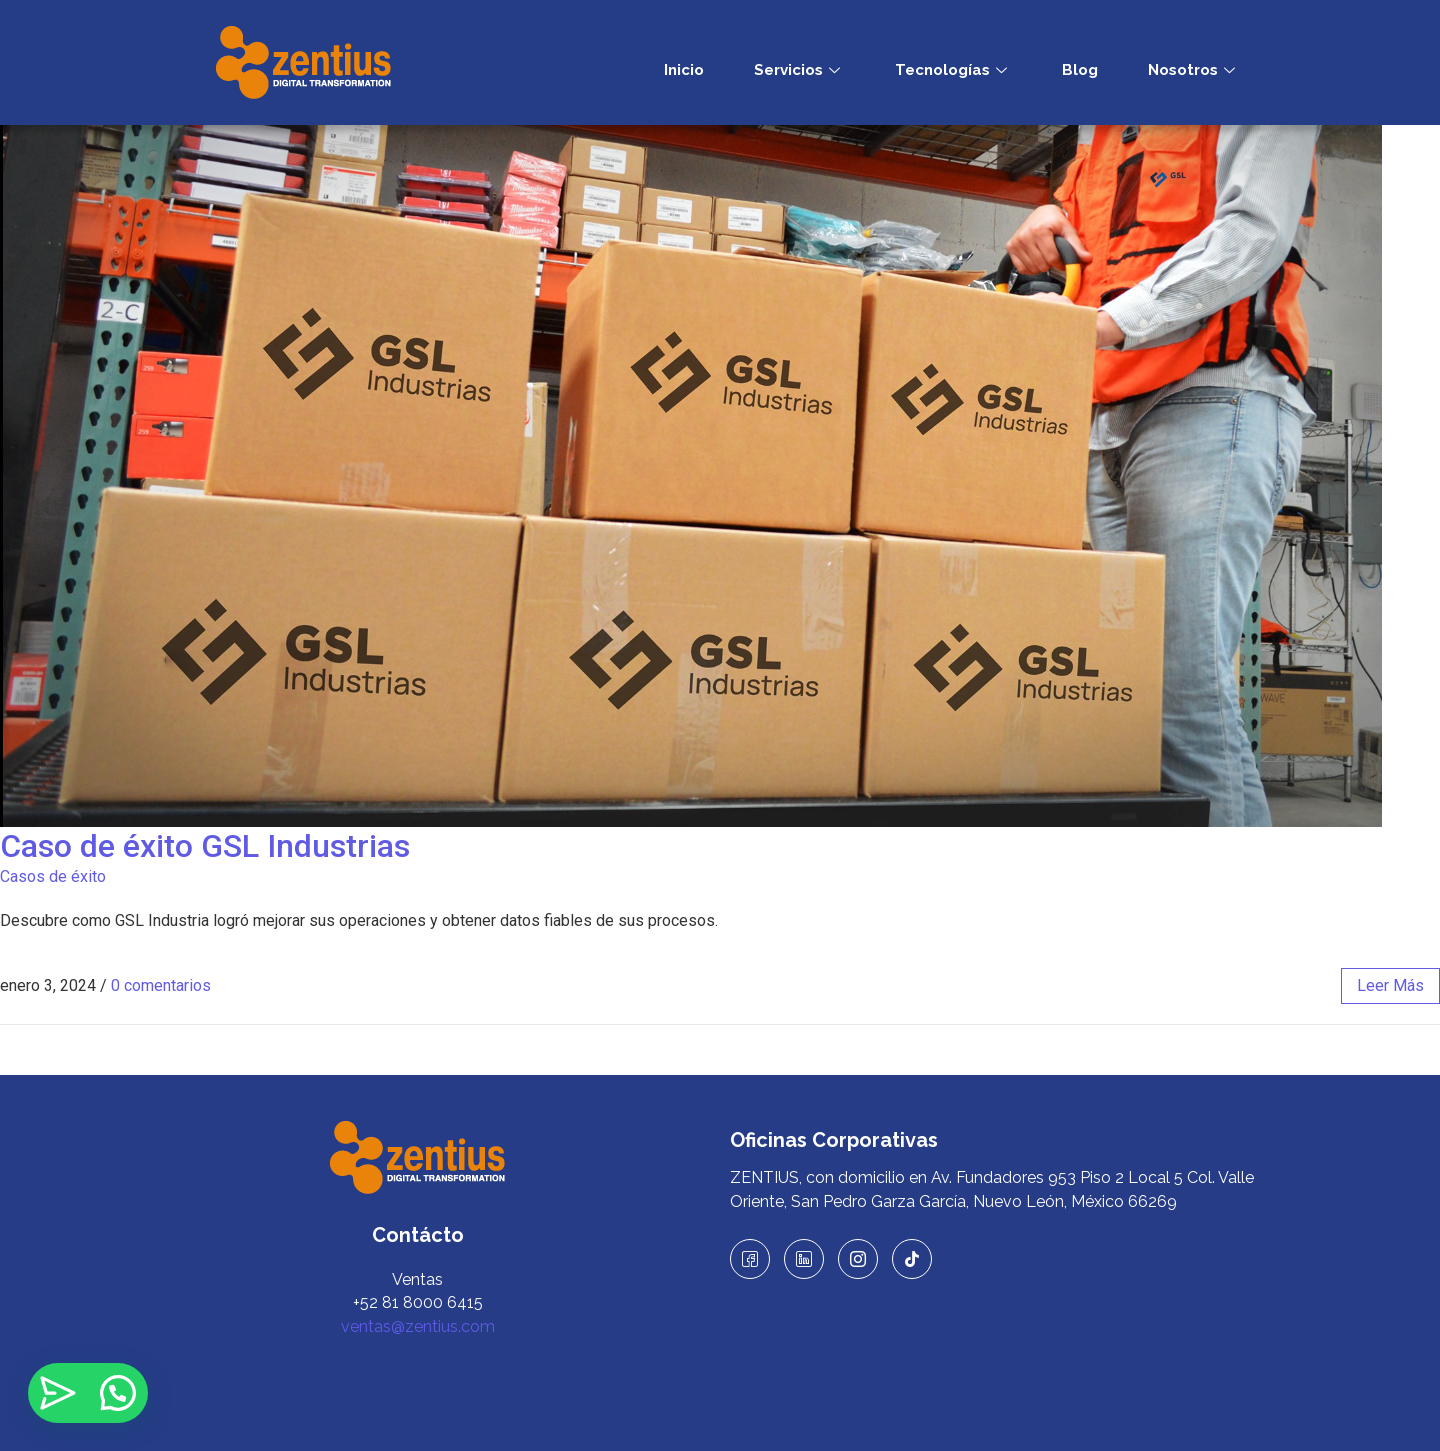  What do you see at coordinates (953, 70) in the screenshot?
I see `Tecnologías` at bounding box center [953, 70].